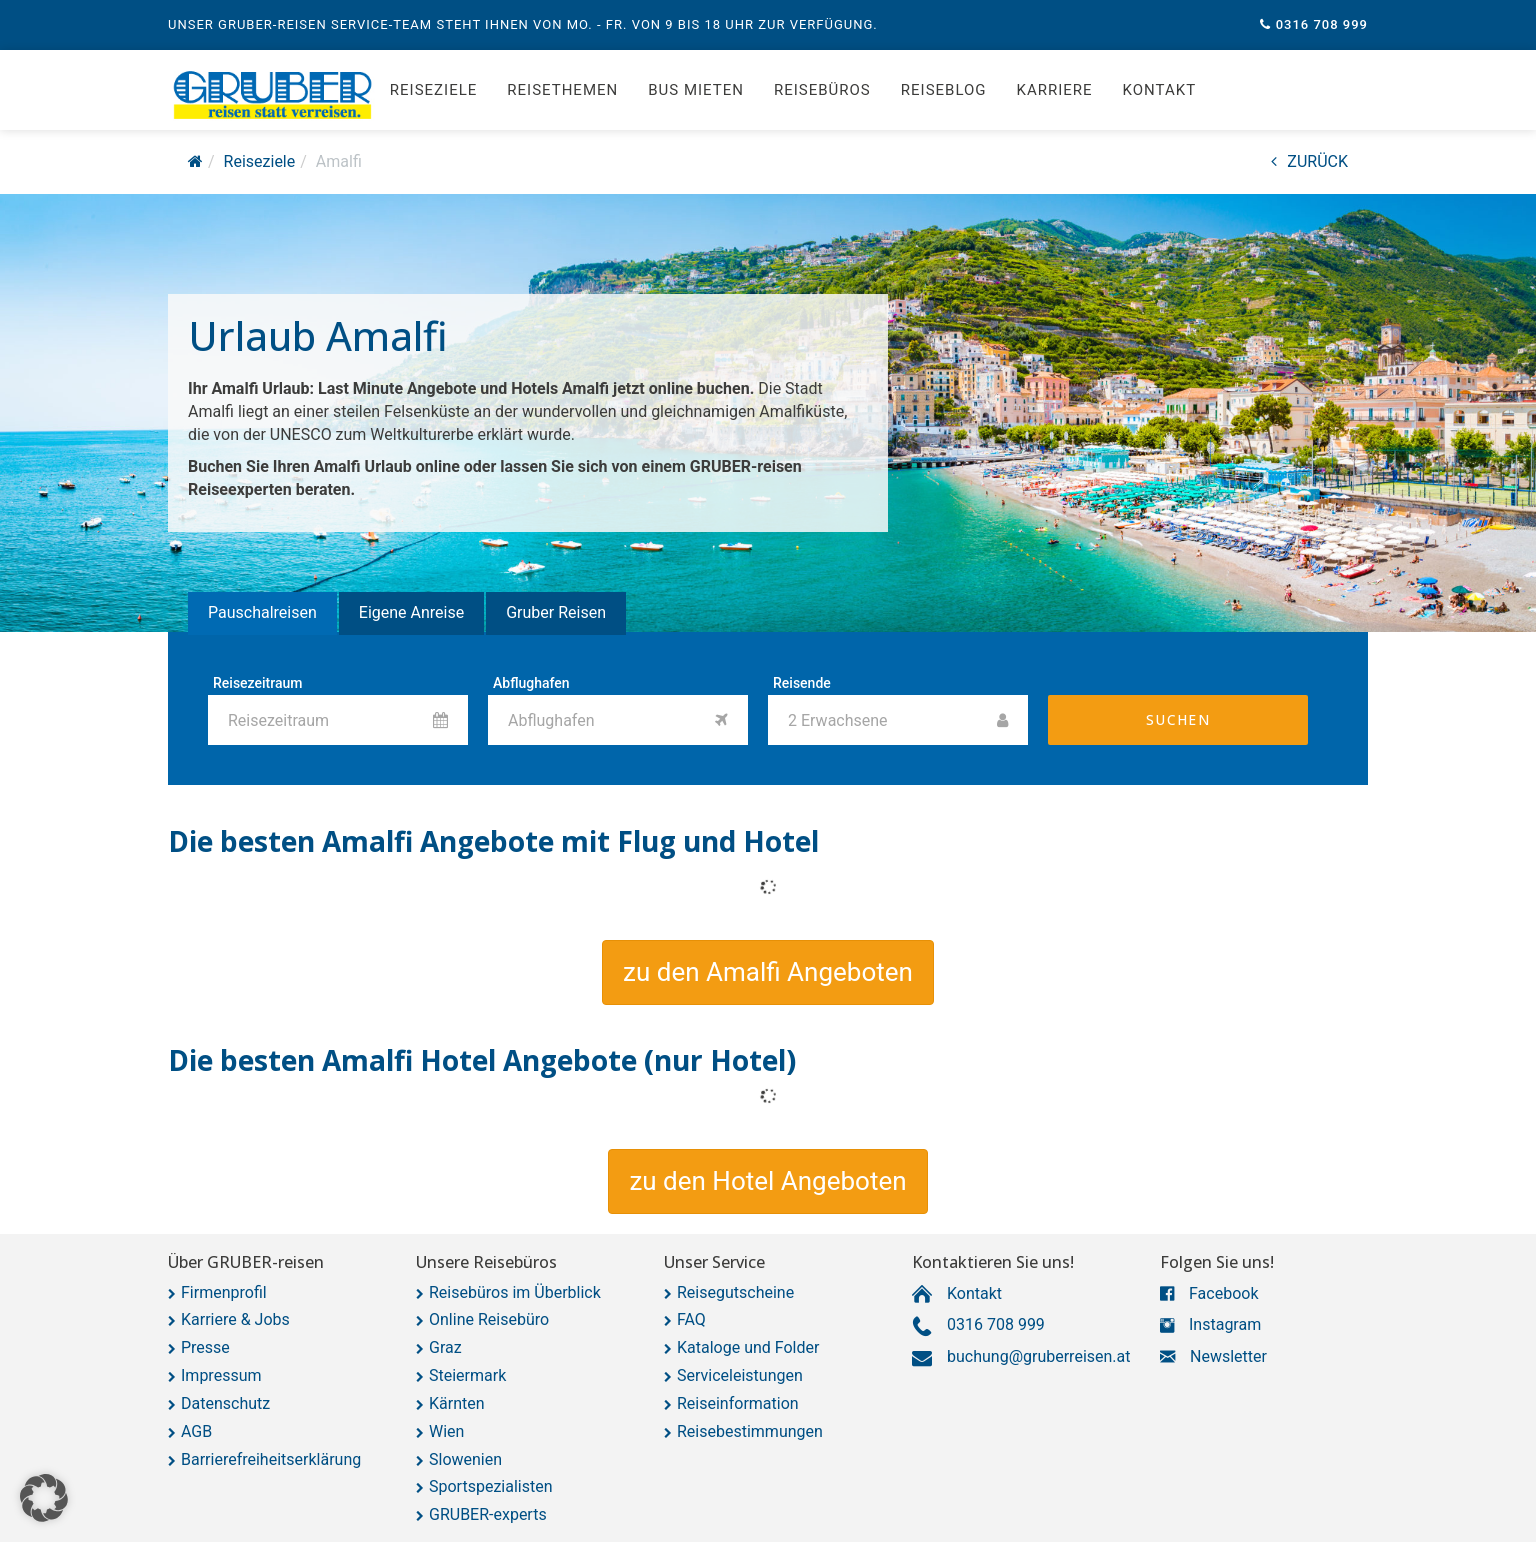 The width and height of the screenshot is (1536, 1542). I want to click on Kärnten, so click(457, 1403).